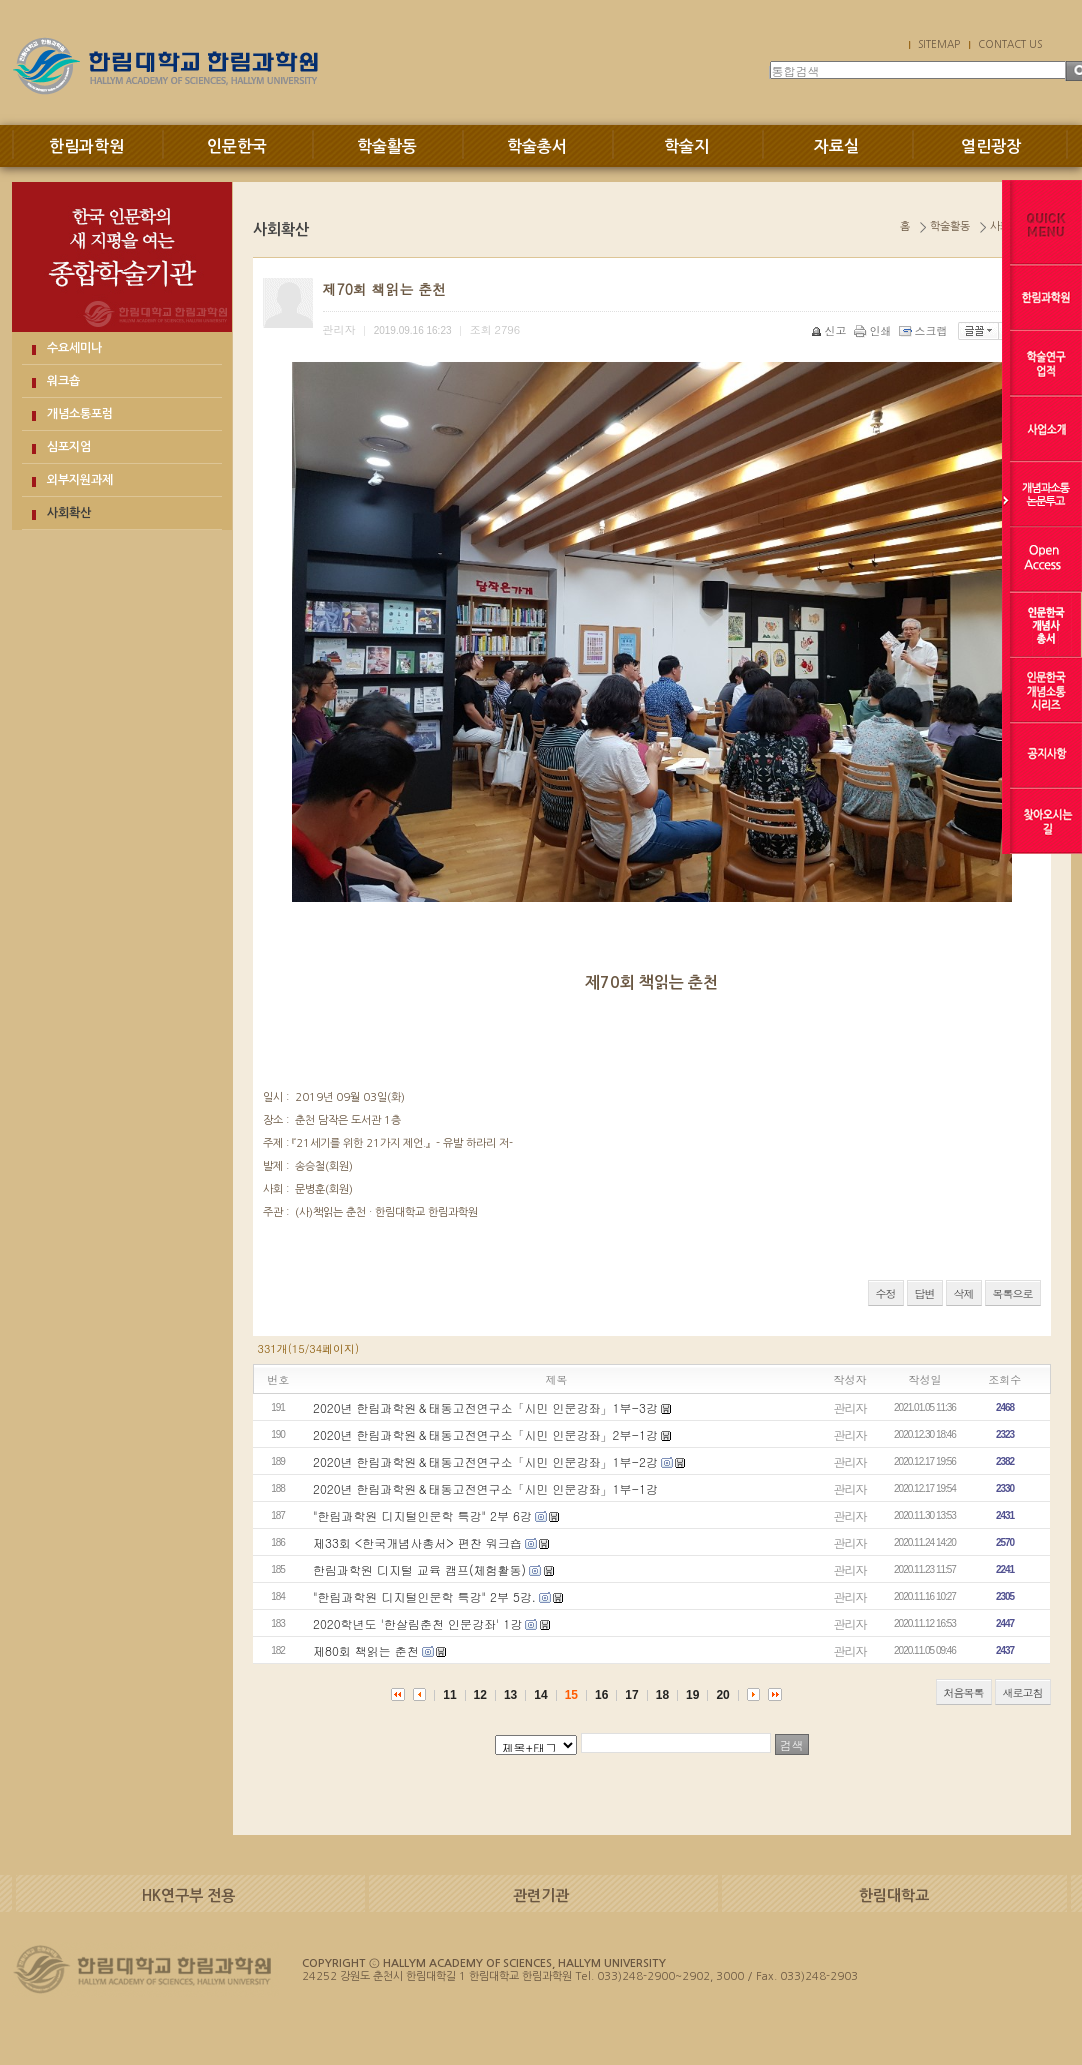 The width and height of the screenshot is (1082, 2065). I want to click on 사회확산, so click(69, 513).